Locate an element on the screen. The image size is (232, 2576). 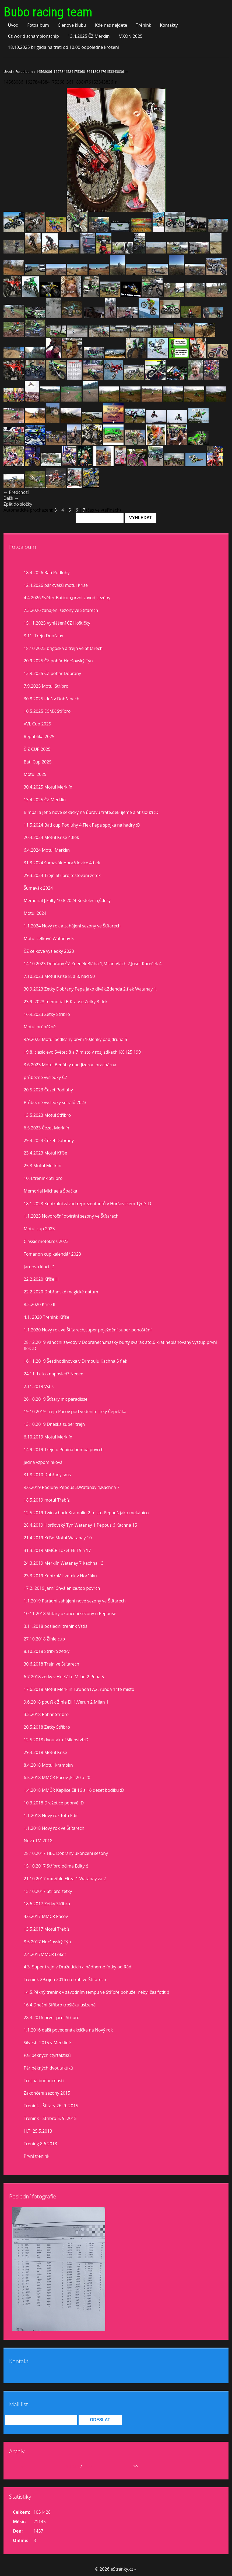
18.4.2026 Bati Podluhy is located at coordinates (46, 573).